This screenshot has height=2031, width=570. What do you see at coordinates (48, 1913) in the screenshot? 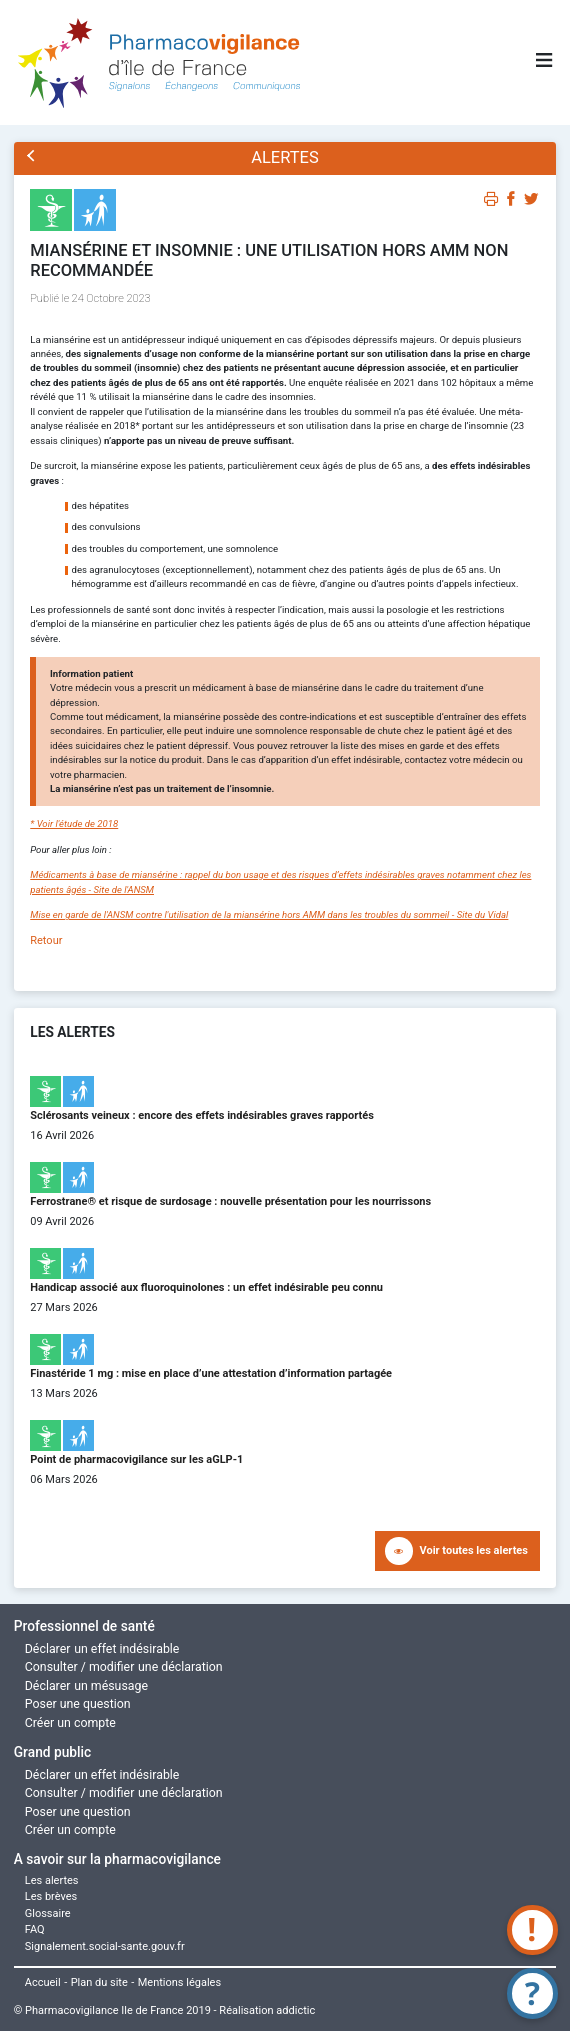
I see `Glossaire` at bounding box center [48, 1913].